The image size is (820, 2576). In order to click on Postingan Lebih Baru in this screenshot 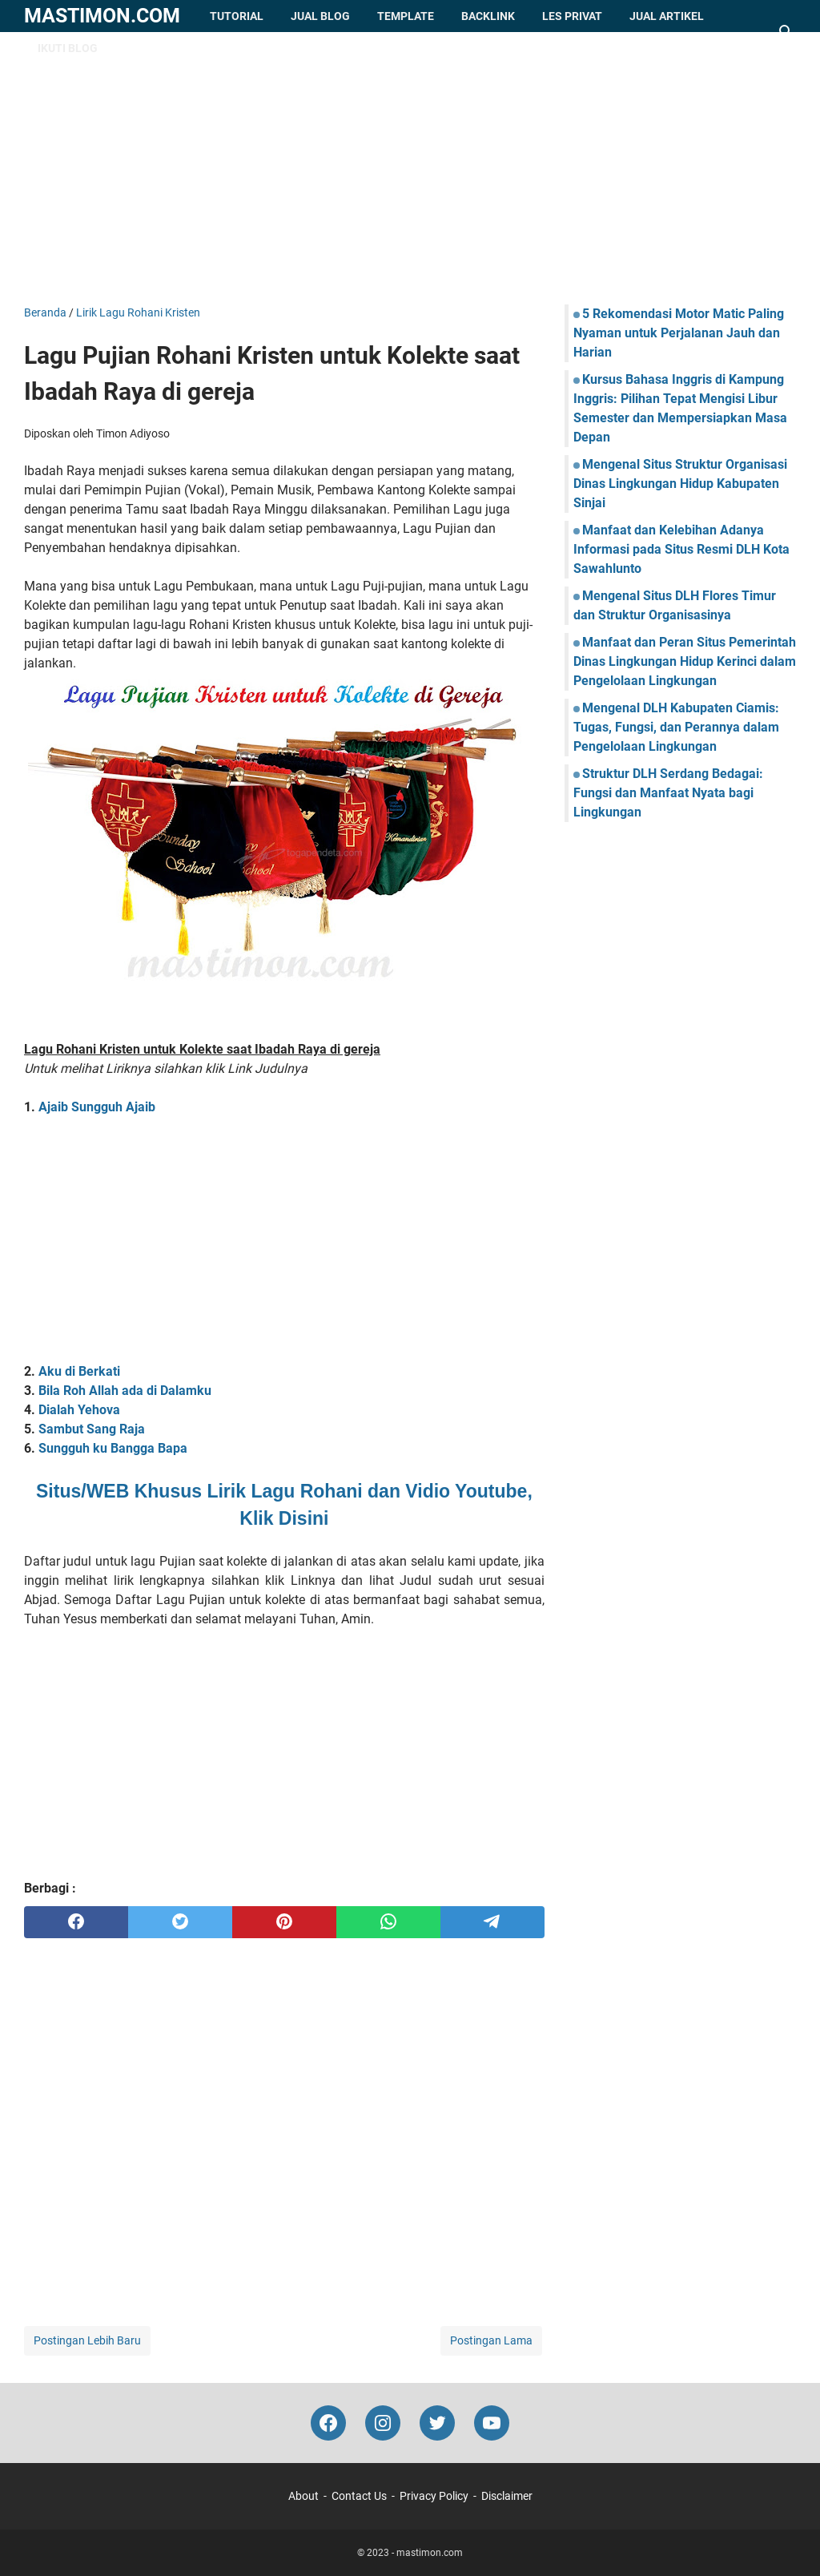, I will do `click(87, 2340)`.